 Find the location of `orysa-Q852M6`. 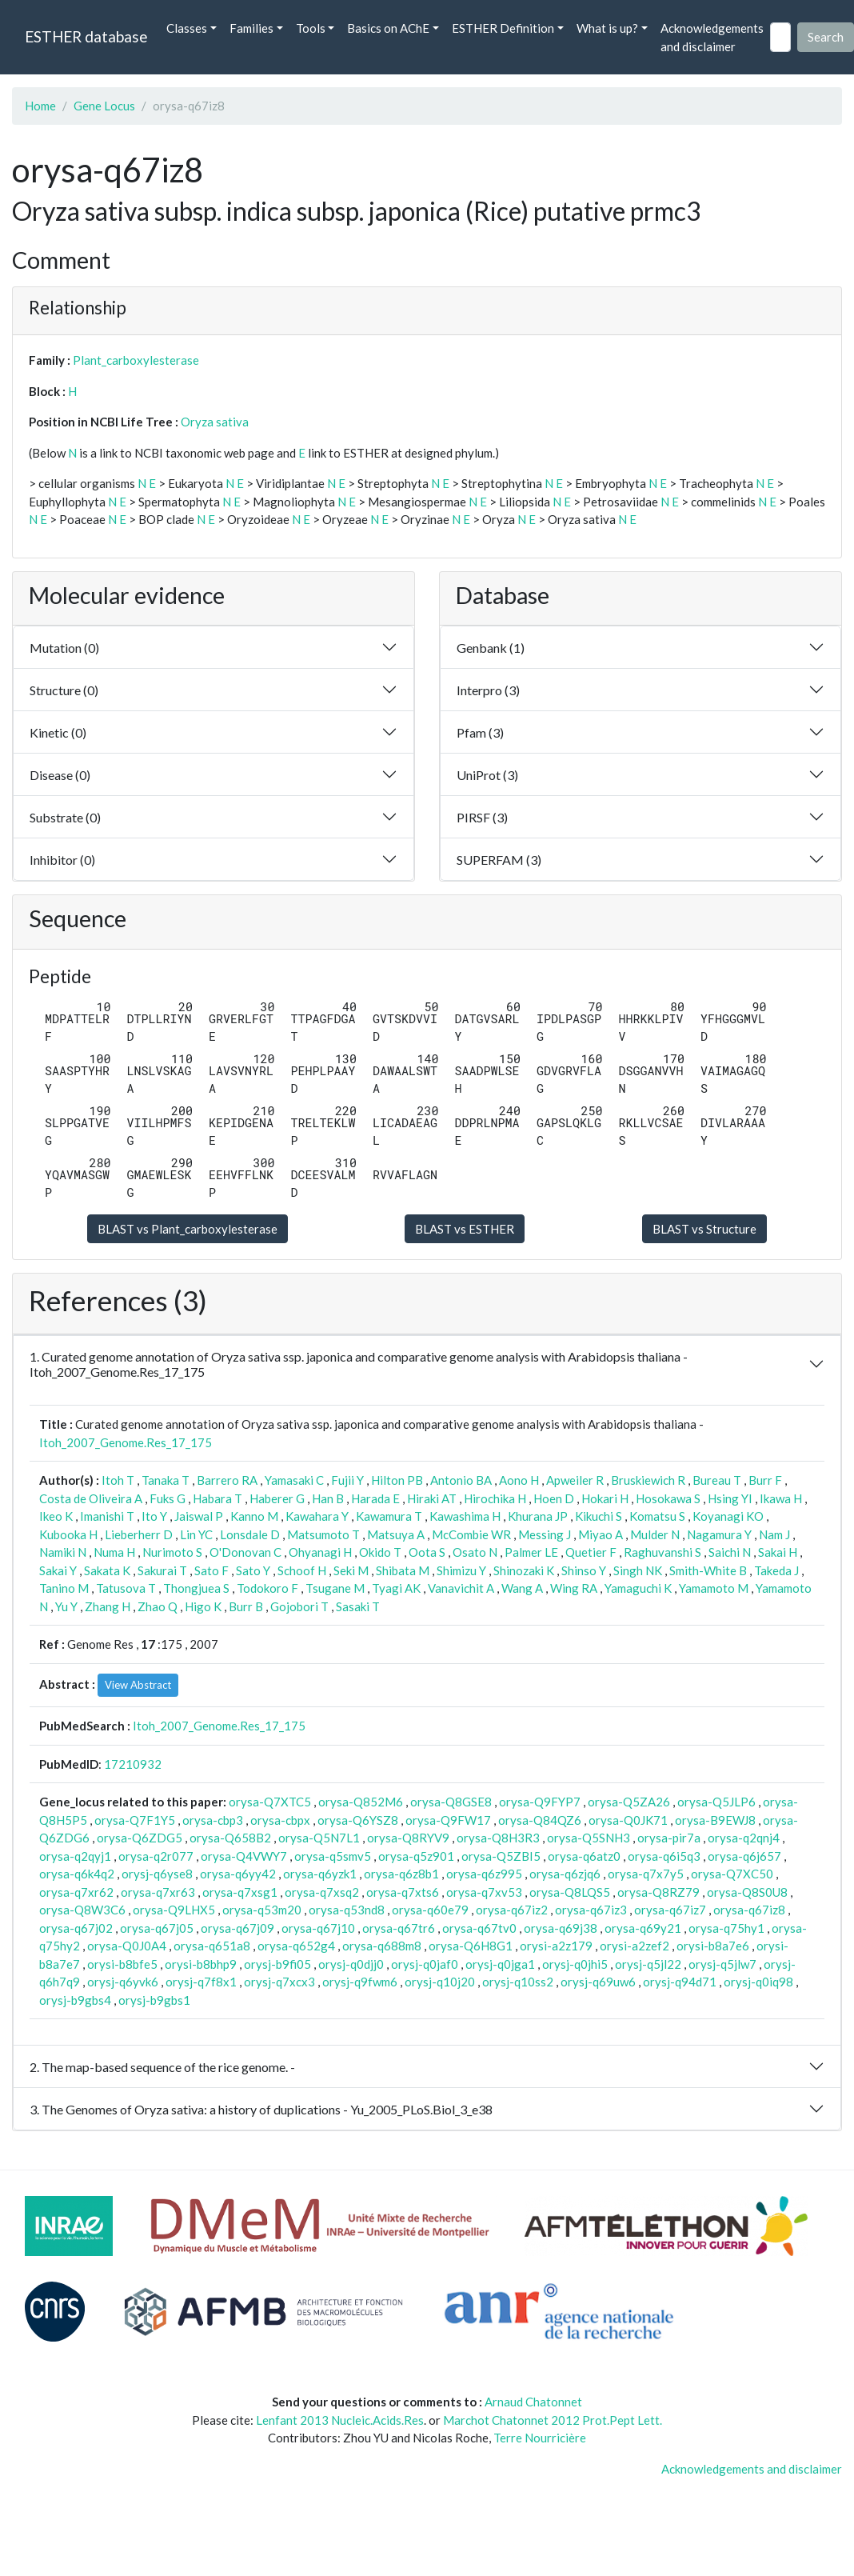

orysa-Q852M6 is located at coordinates (360, 1801).